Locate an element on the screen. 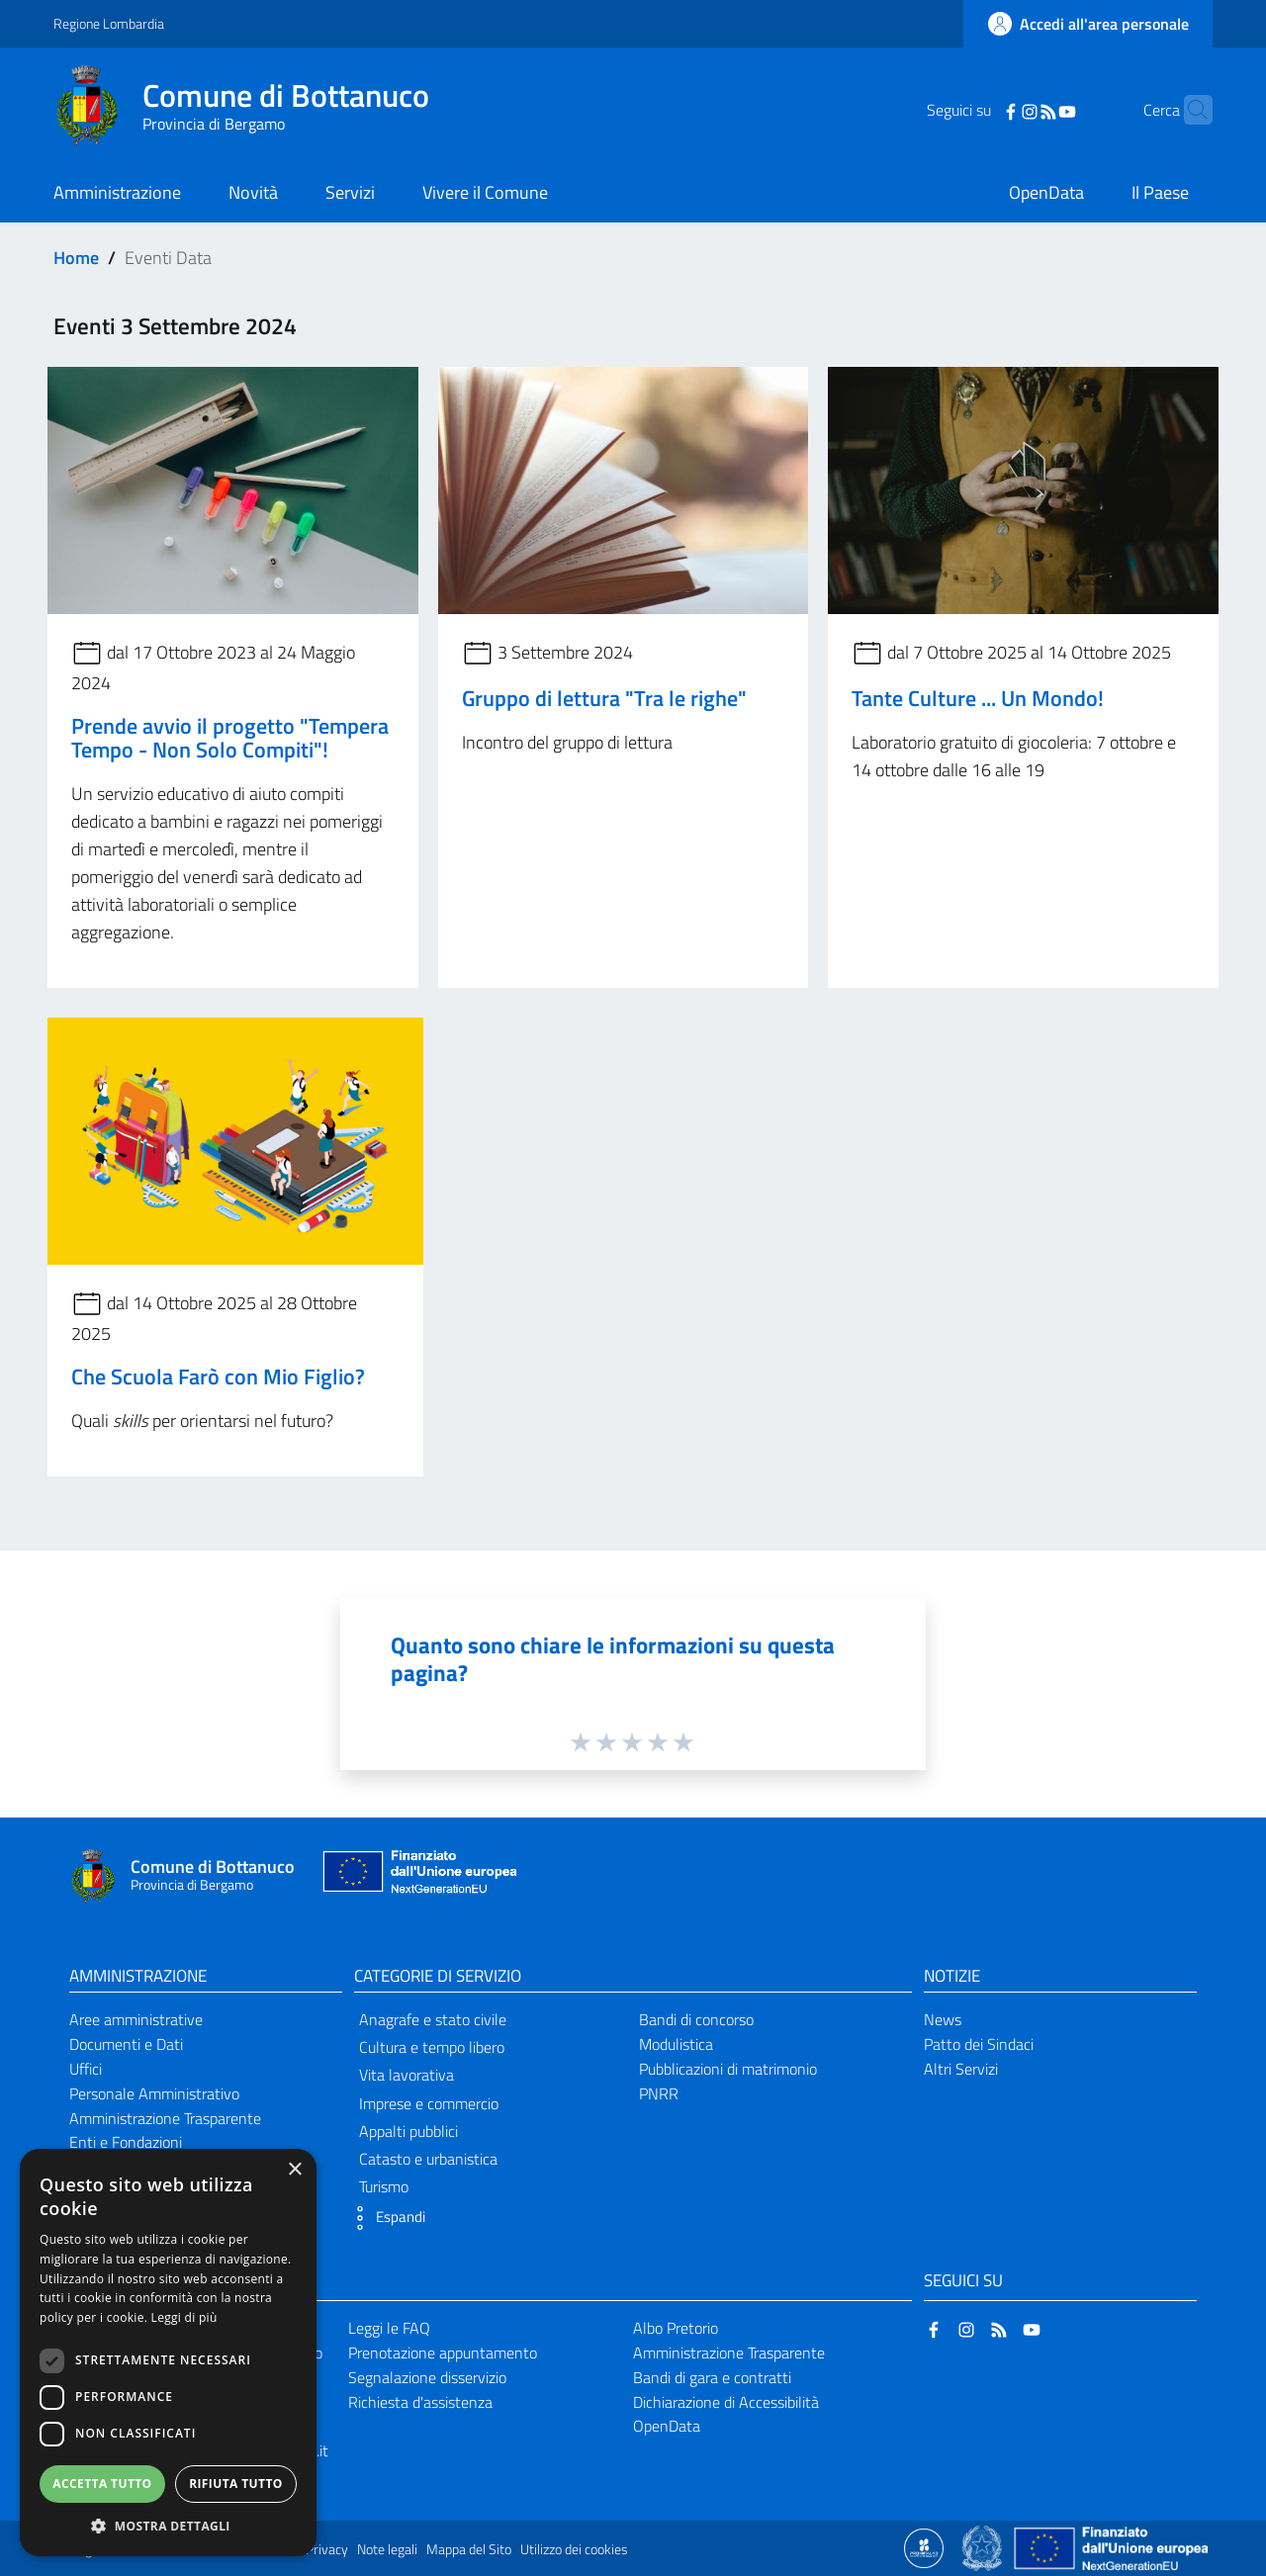 The image size is (1266, 2576). Documenti e Dati is located at coordinates (126, 2044).